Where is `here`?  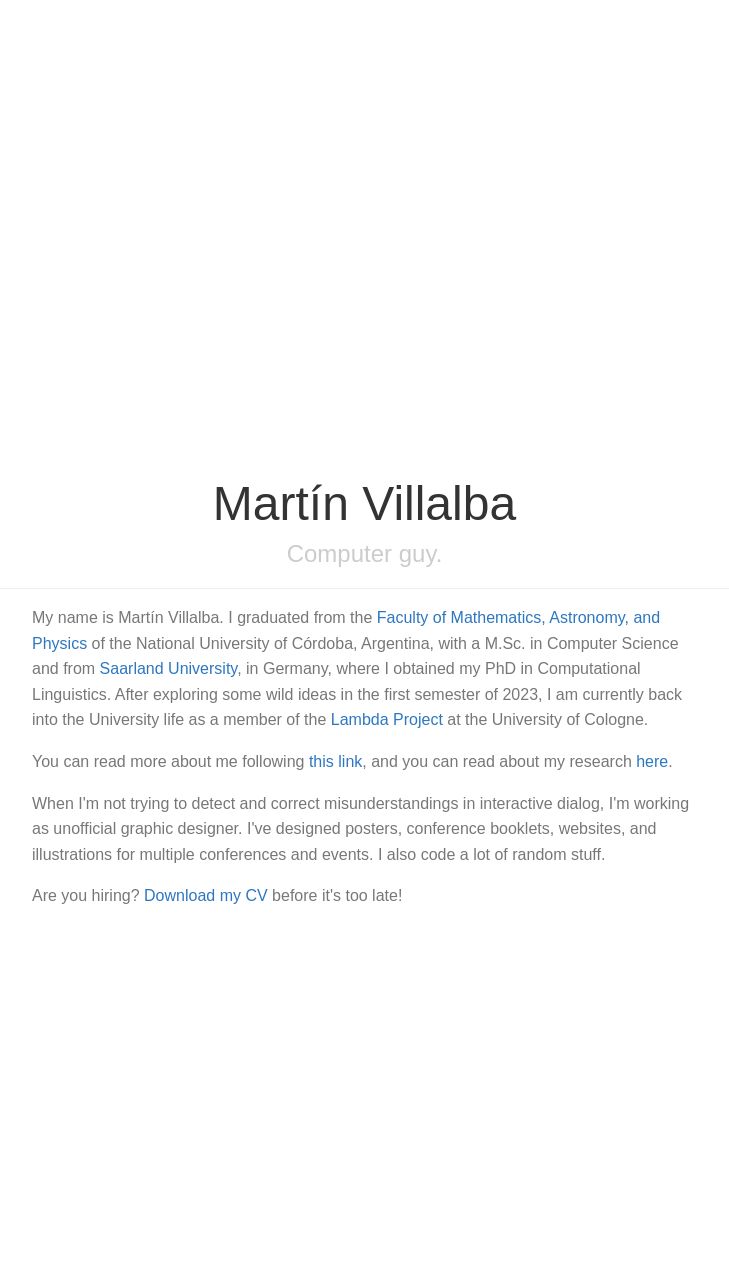
here is located at coordinates (652, 761).